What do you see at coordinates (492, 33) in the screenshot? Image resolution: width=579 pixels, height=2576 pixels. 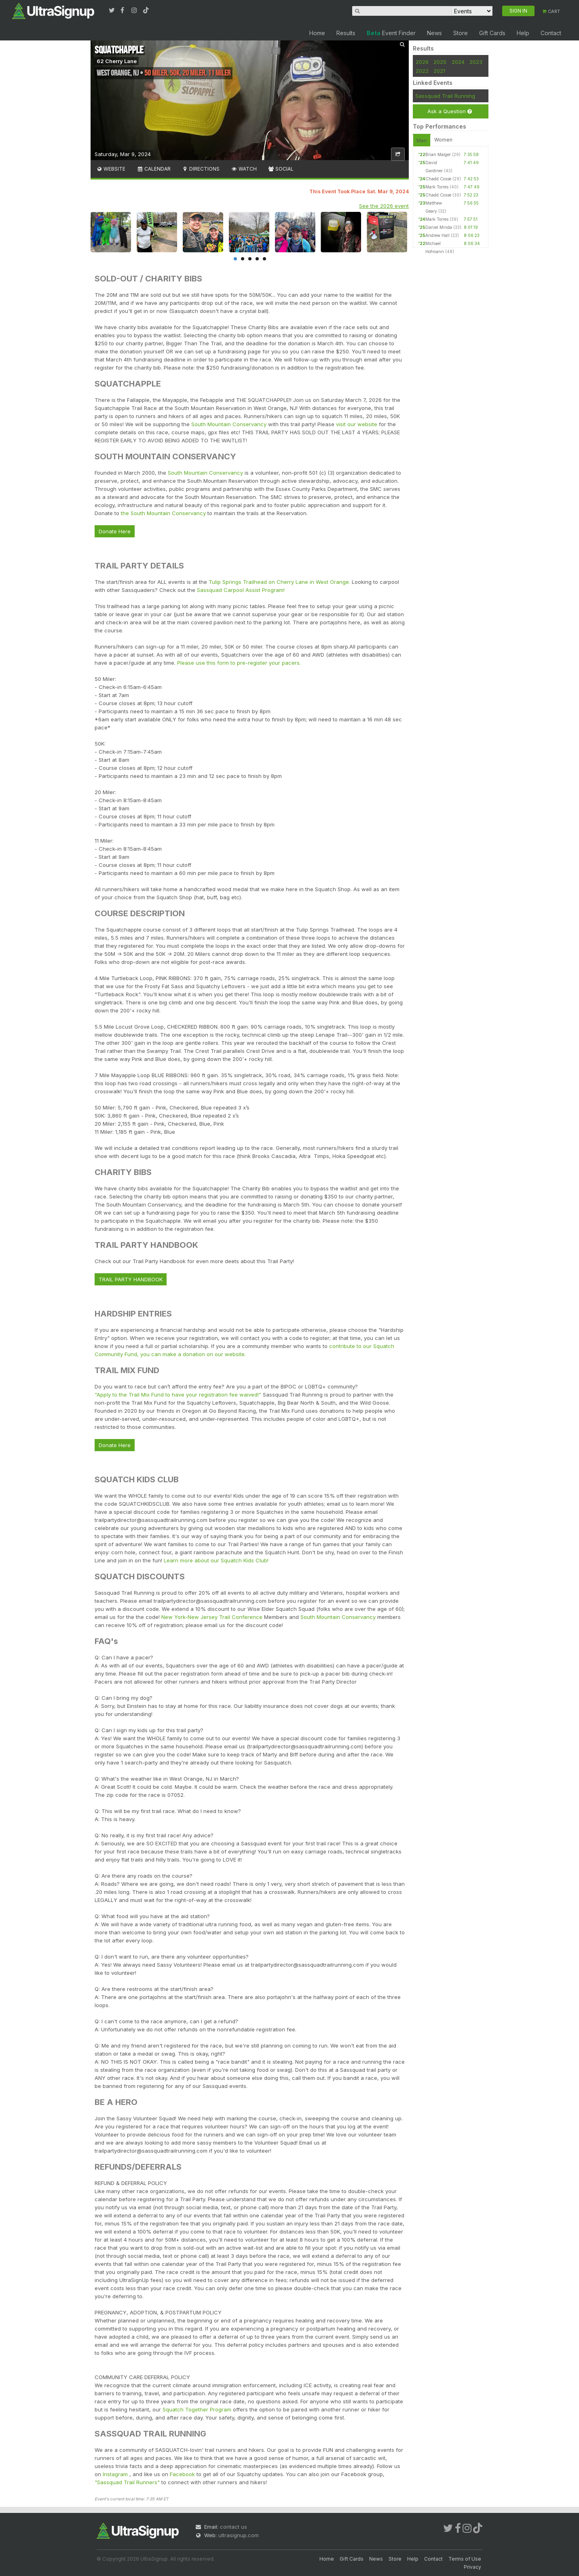 I see `Gift Cards` at bounding box center [492, 33].